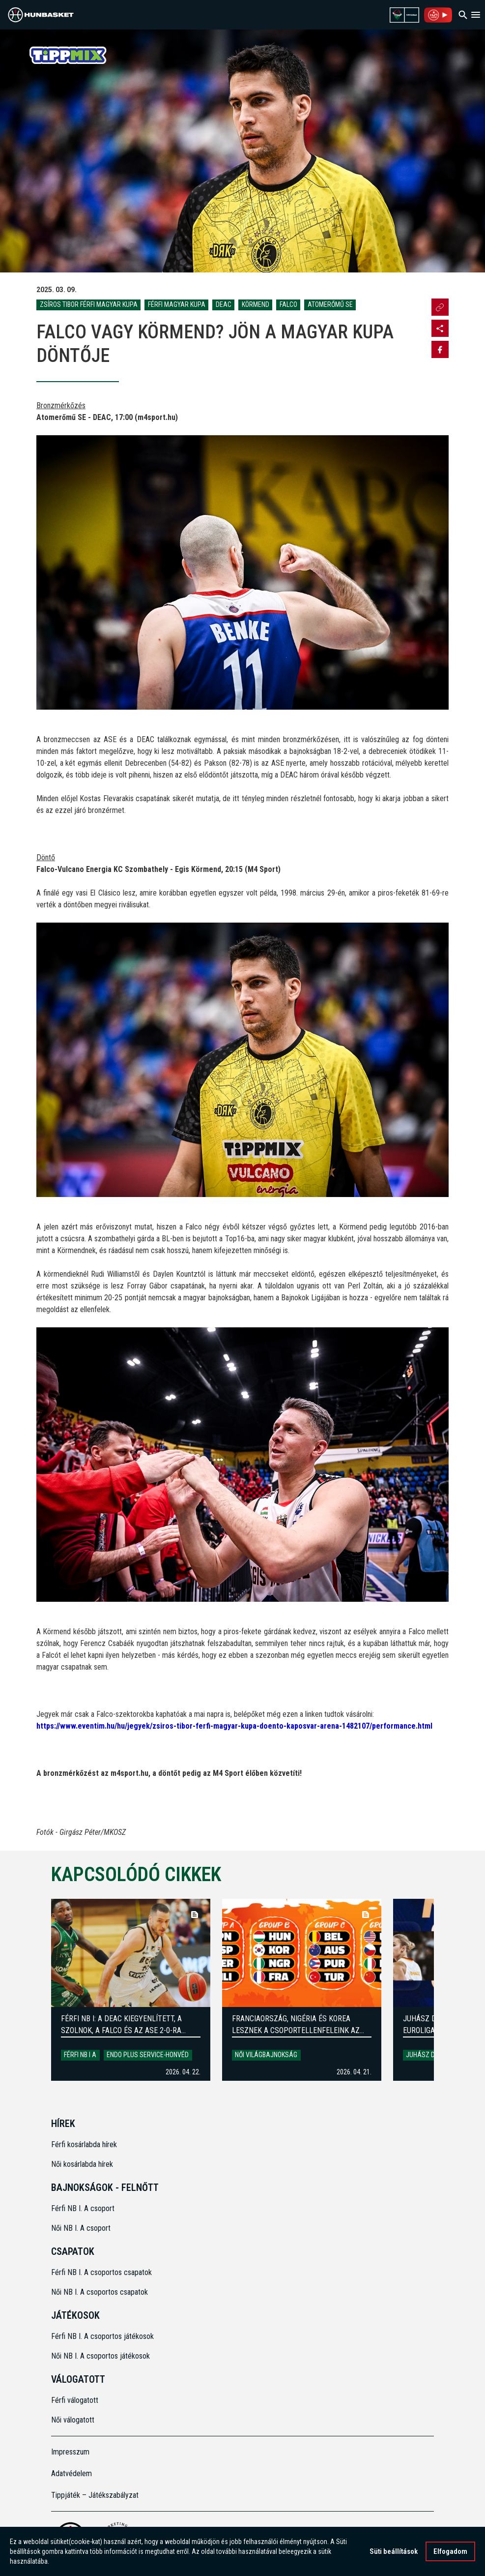 The height and width of the screenshot is (2576, 485). I want to click on Atomerőmű SE, so click(330, 304).